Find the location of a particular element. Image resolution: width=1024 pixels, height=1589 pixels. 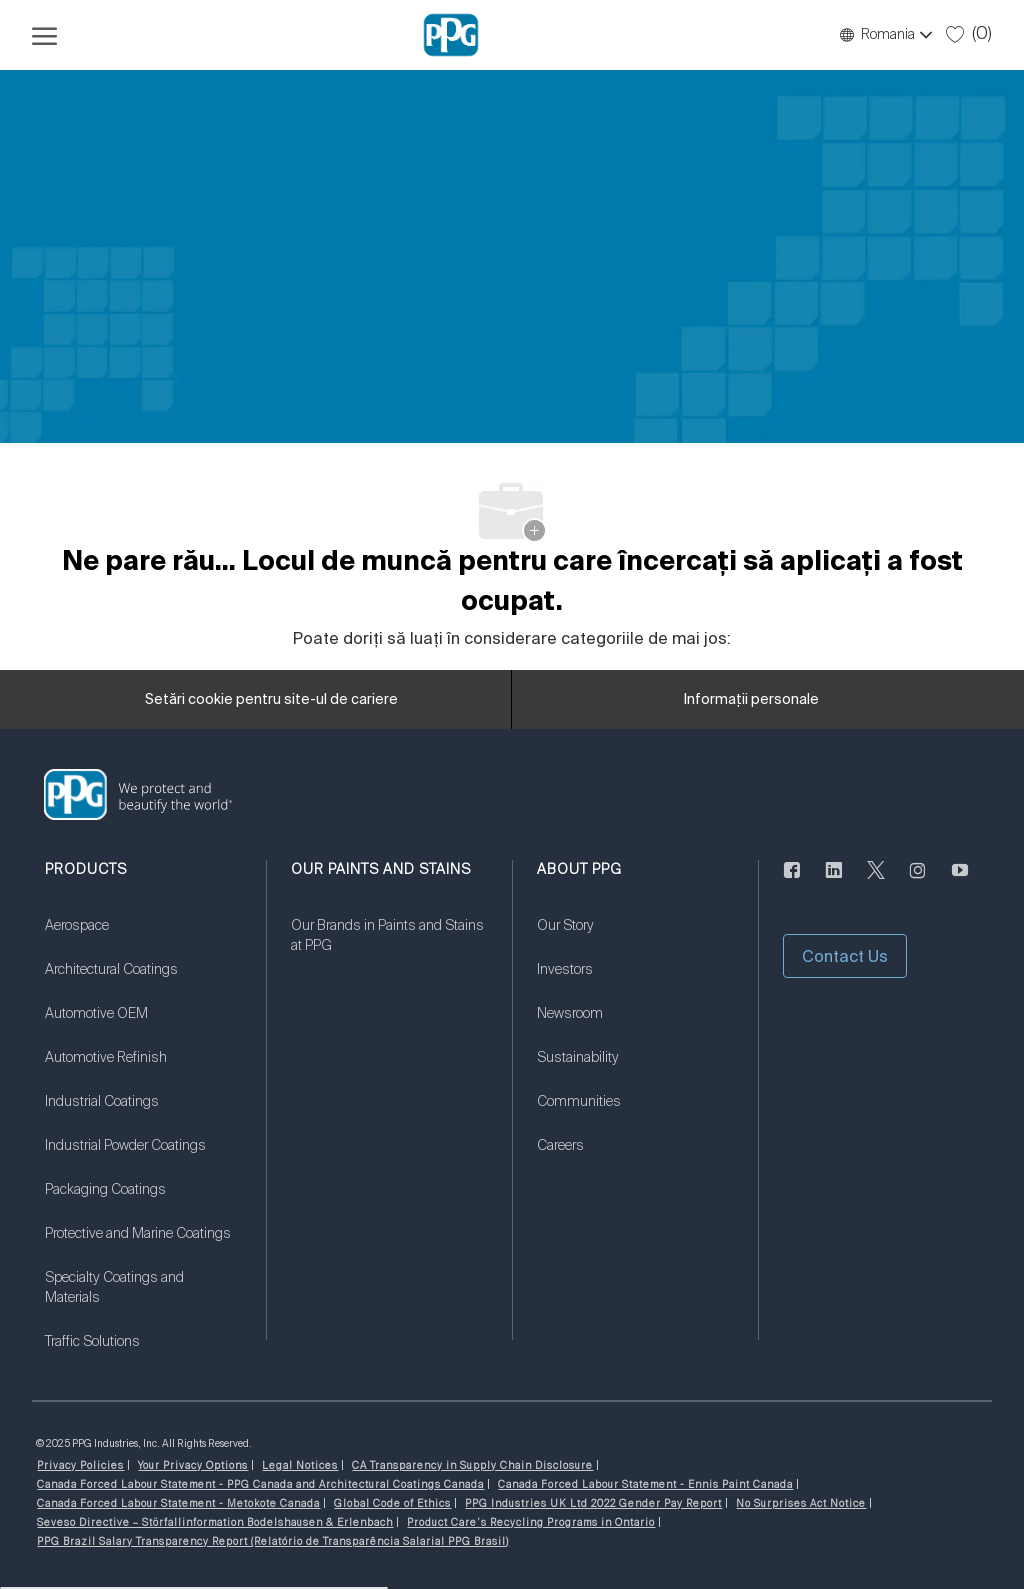

[Deschideți meniul Hamburger] is located at coordinates (44, 35).